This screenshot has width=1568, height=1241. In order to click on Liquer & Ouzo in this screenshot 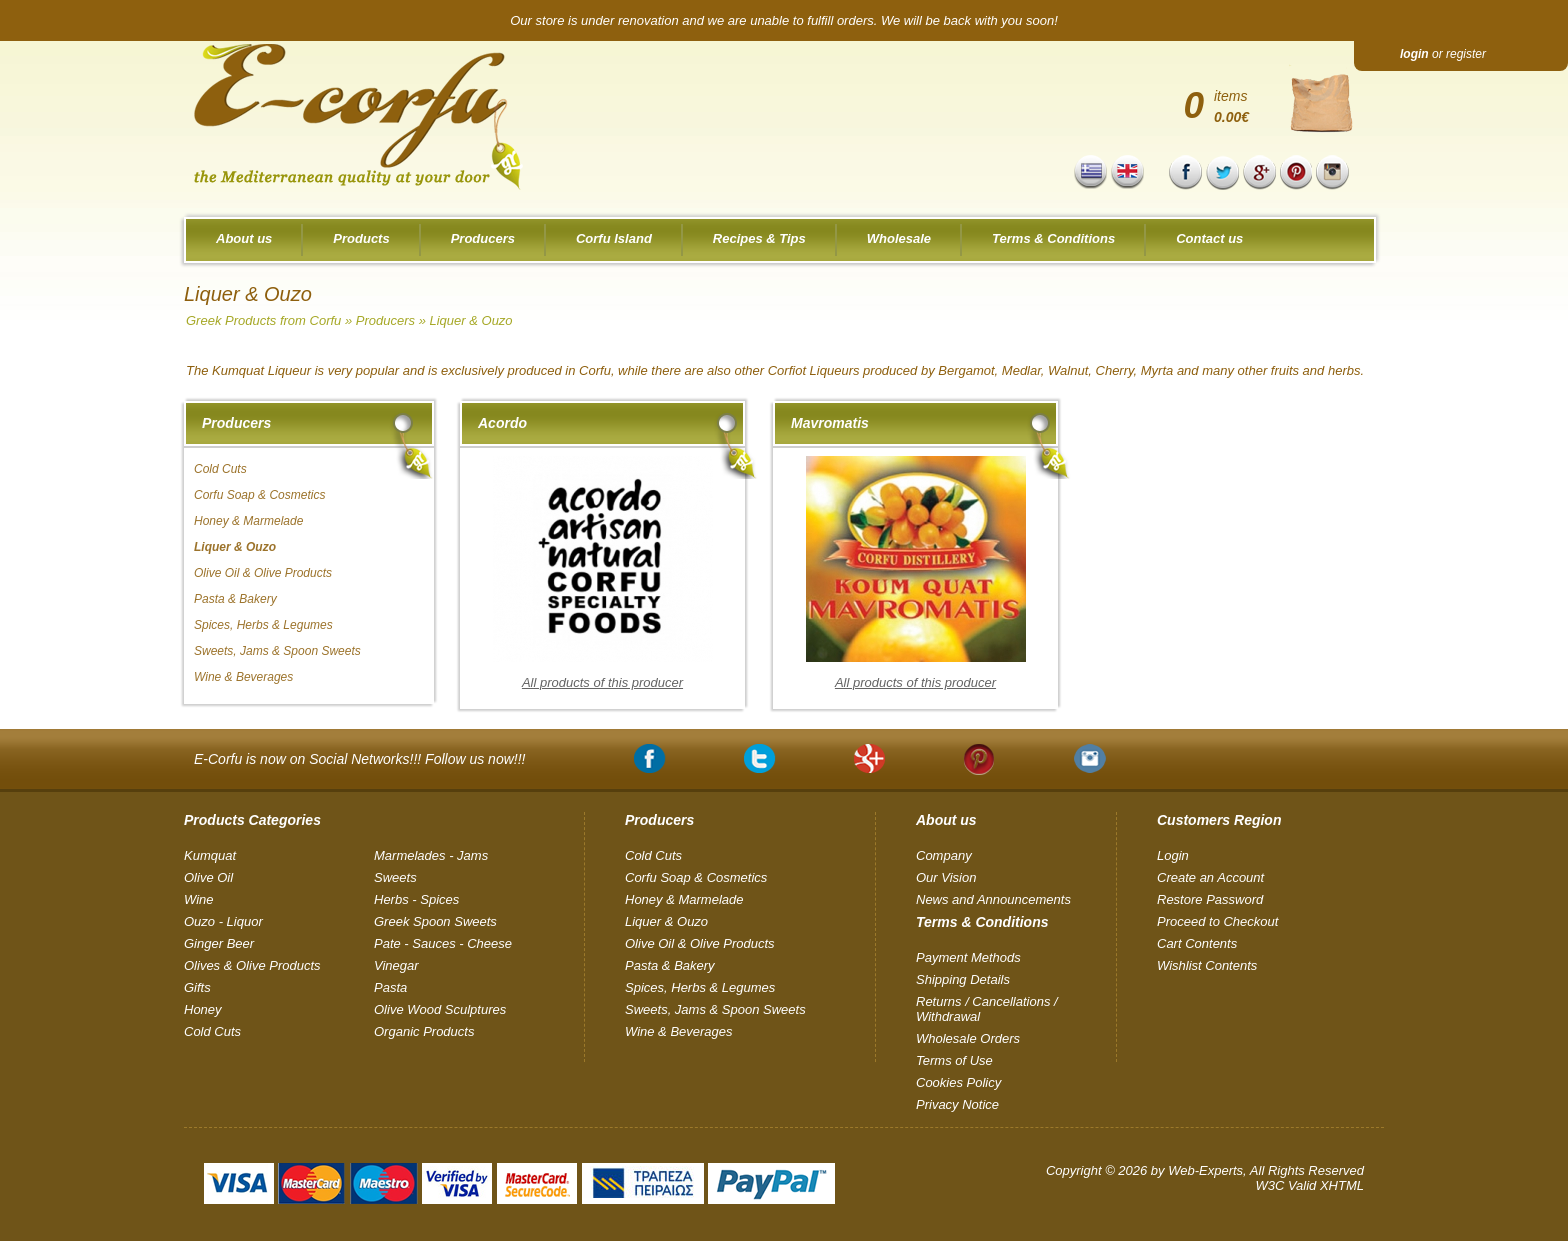, I will do `click(470, 320)`.